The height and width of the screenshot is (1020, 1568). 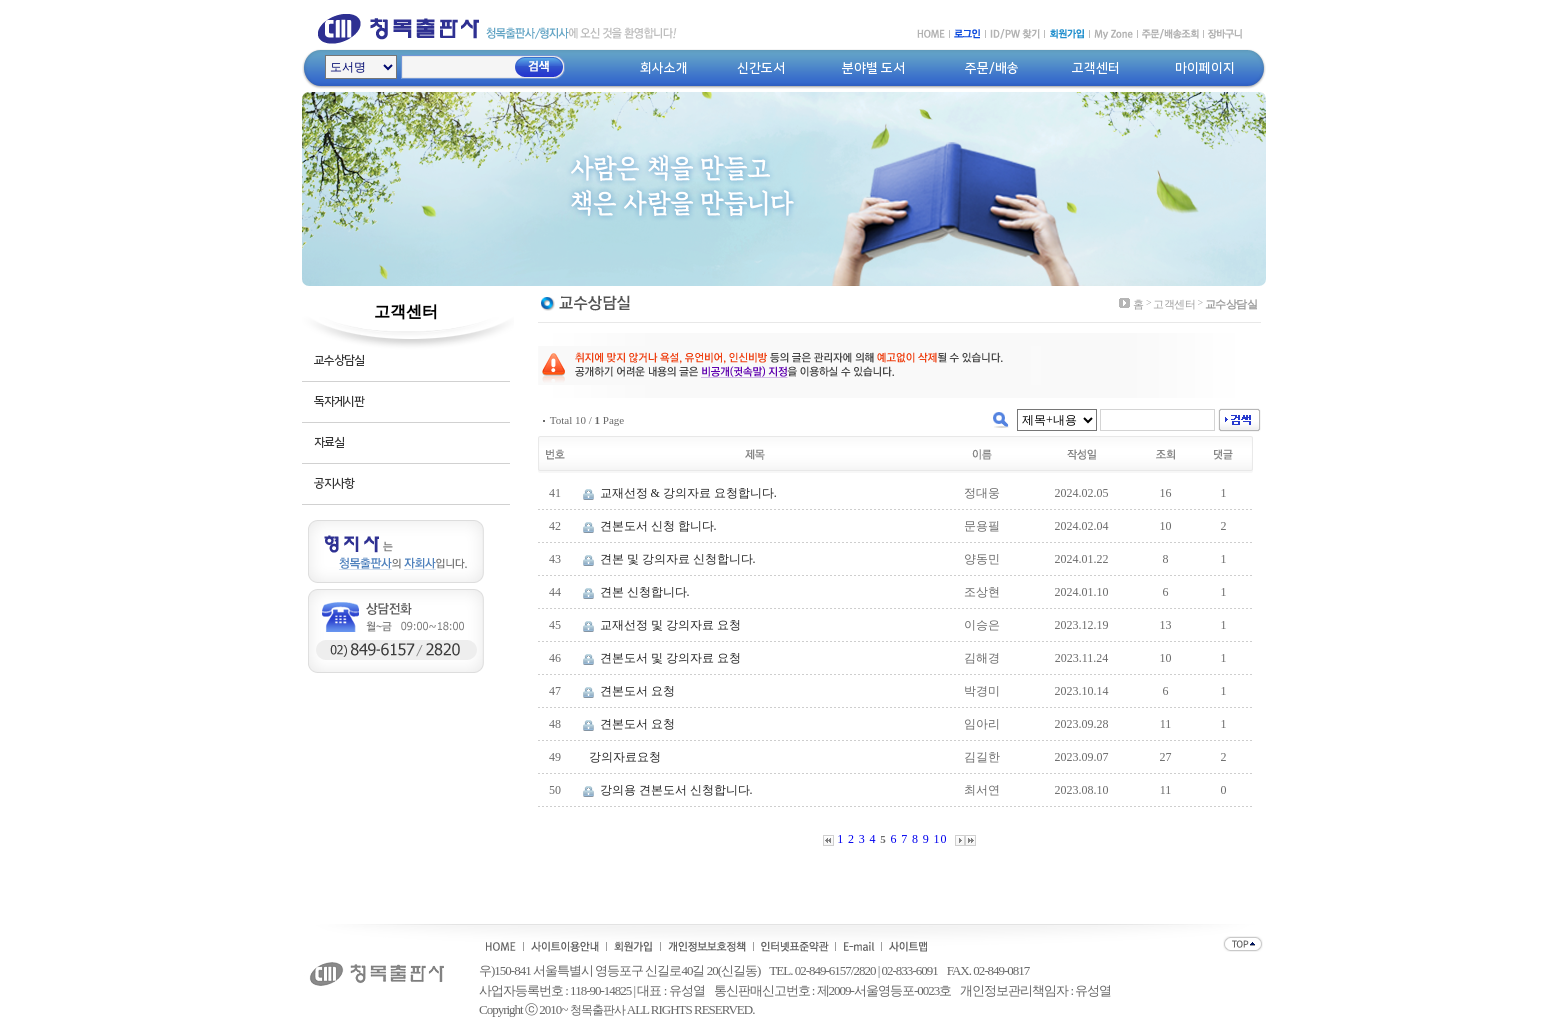 What do you see at coordinates (992, 68) in the screenshot?
I see `주문/배송` at bounding box center [992, 68].